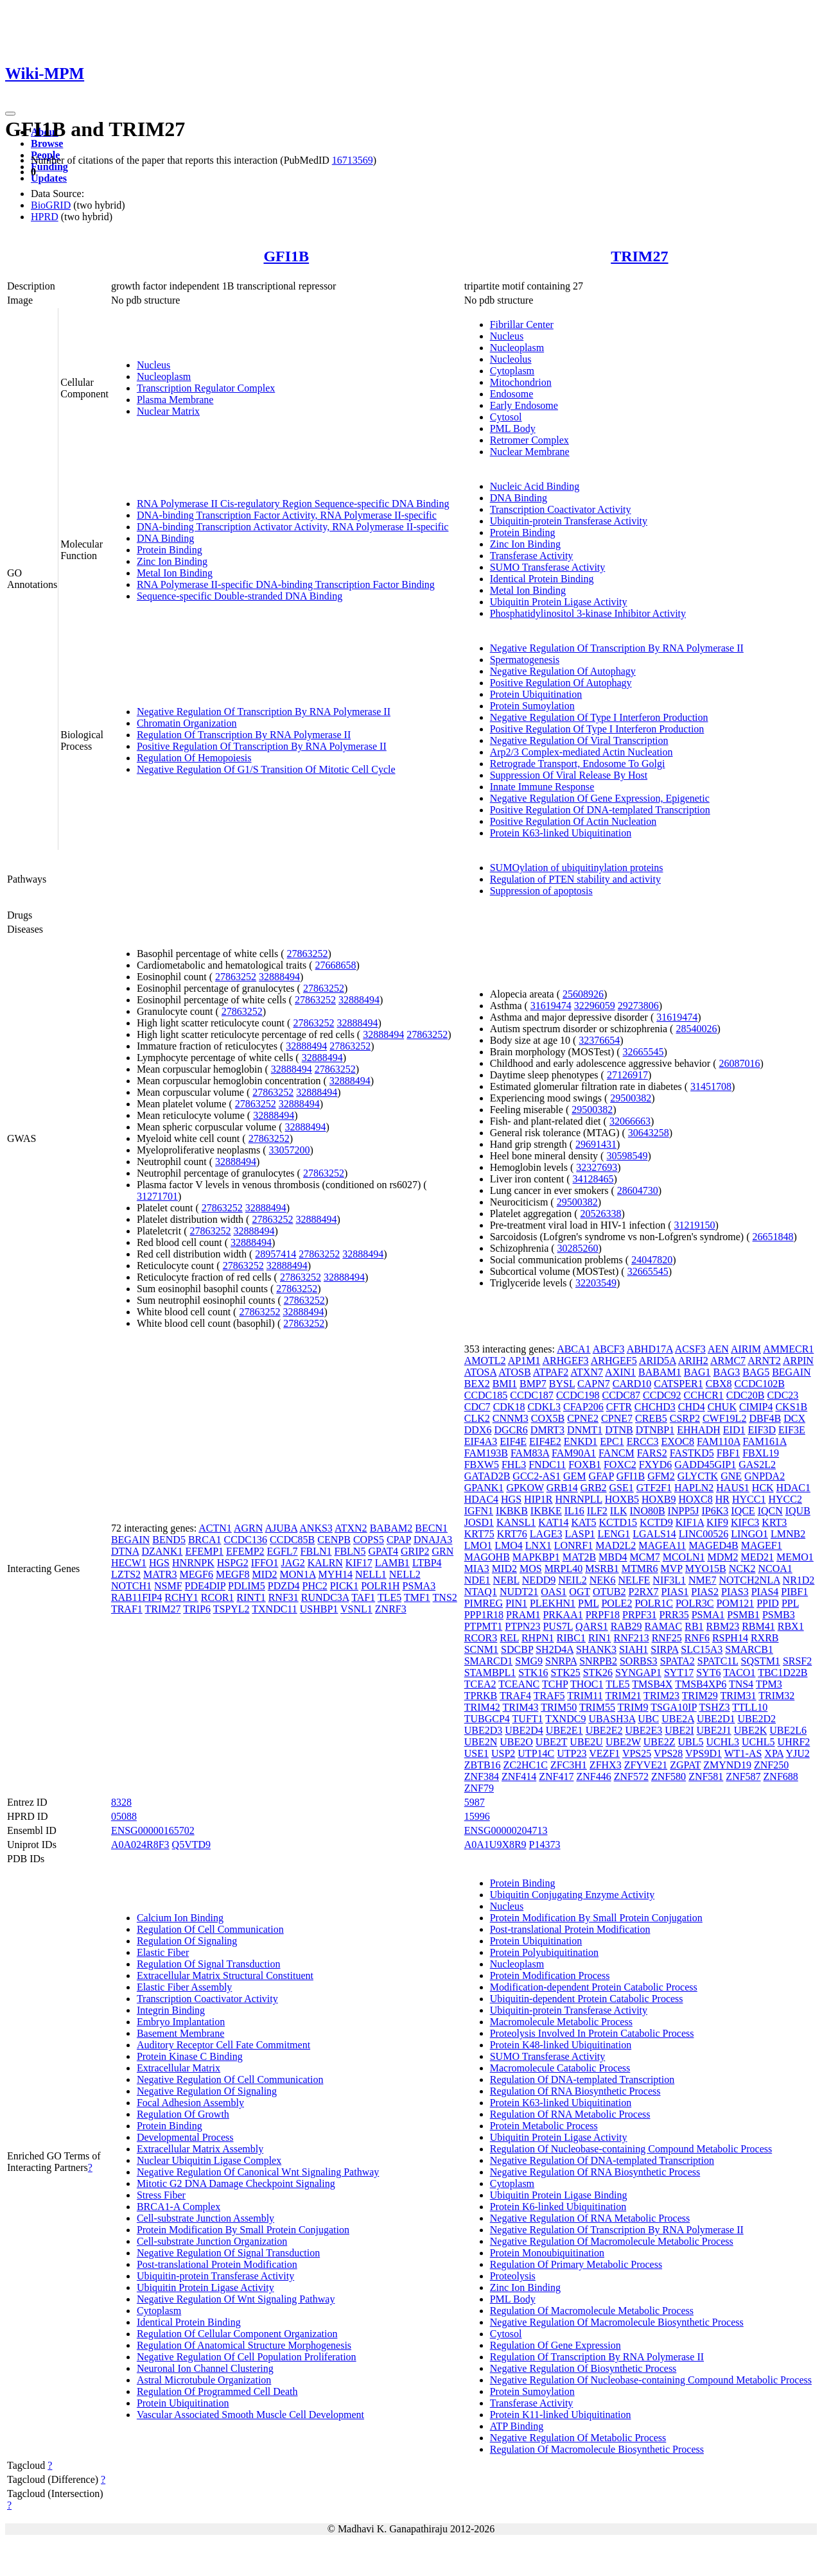  Describe the element at coordinates (356, 1609) in the screenshot. I see `VSNL1` at that location.